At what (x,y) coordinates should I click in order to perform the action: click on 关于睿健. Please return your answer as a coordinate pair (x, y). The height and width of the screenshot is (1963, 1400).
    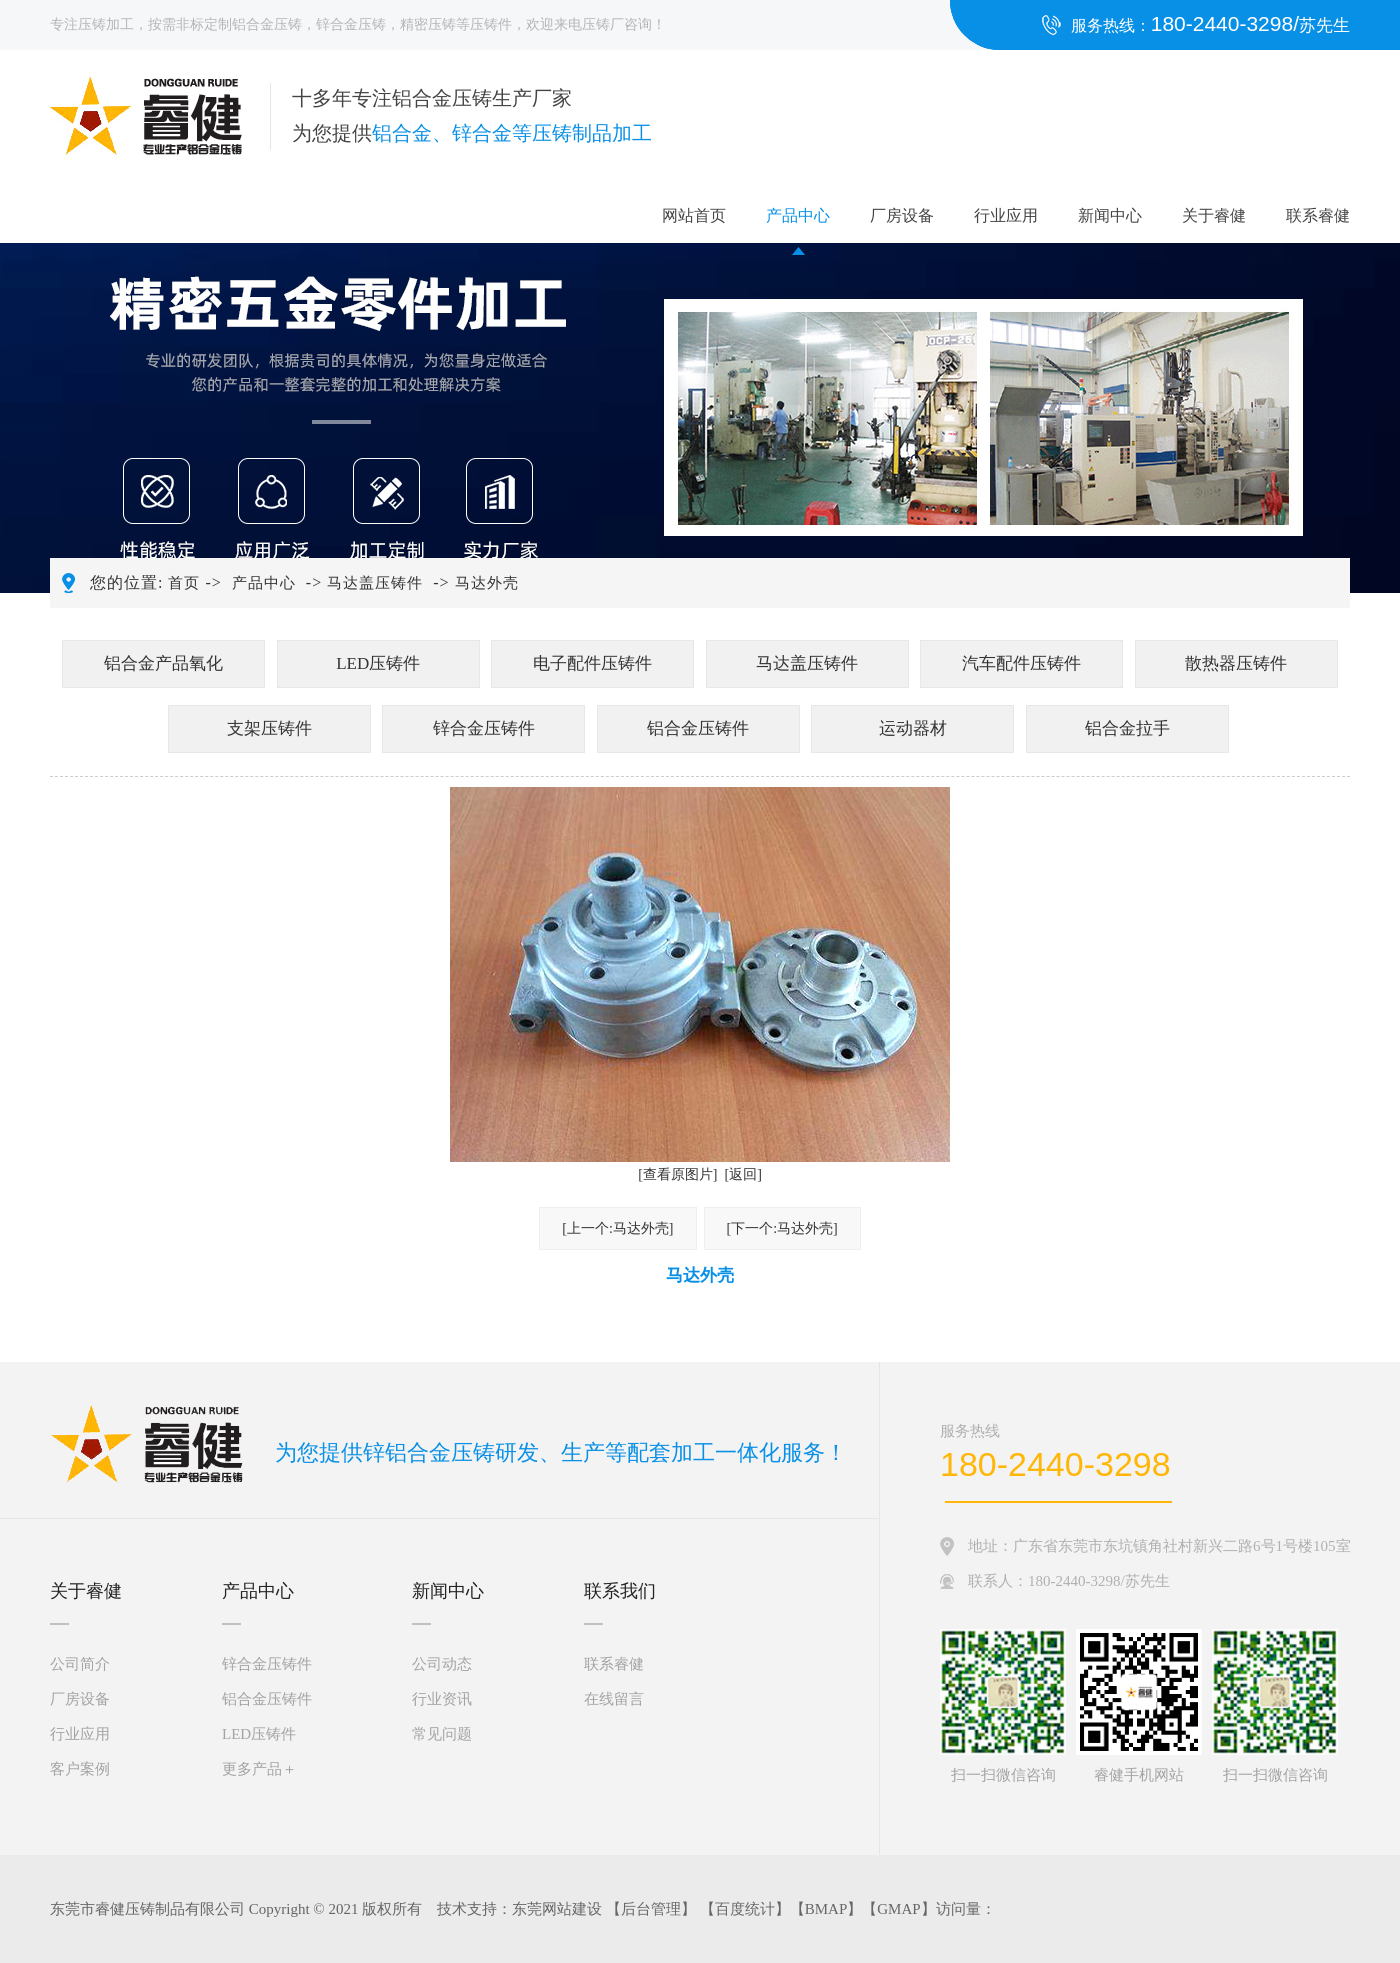
    Looking at the image, I should click on (1214, 215).